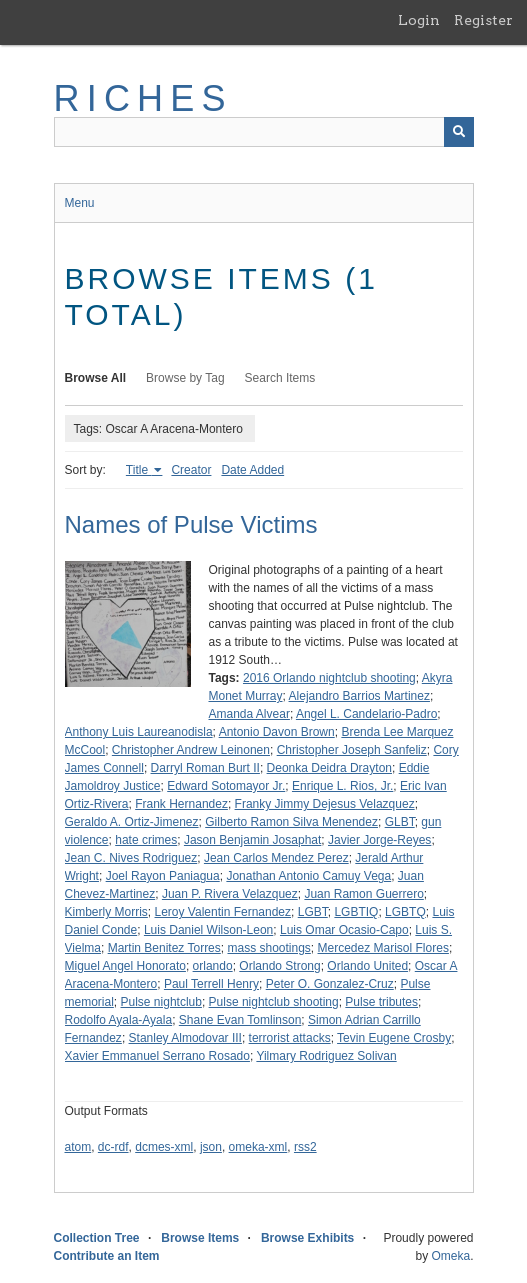 Image resolution: width=527 pixels, height=1283 pixels. What do you see at coordinates (164, 1147) in the screenshot?
I see `dcmes-xml` at bounding box center [164, 1147].